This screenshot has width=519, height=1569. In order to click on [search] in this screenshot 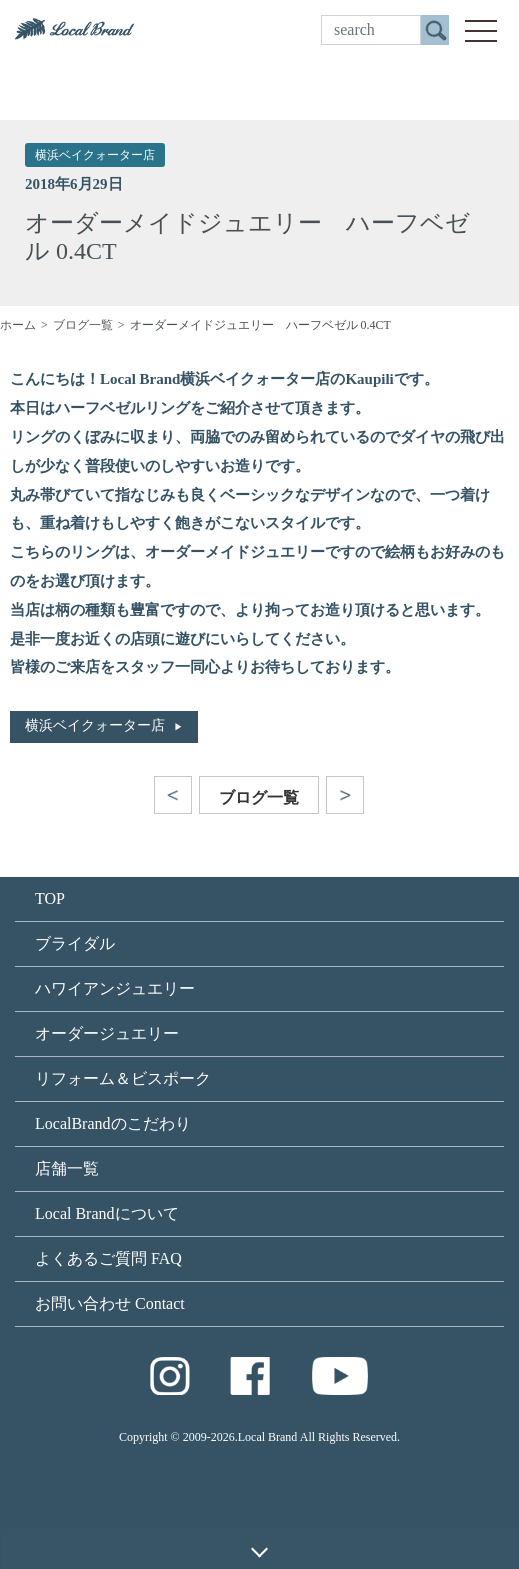, I will do `click(371, 30)`.